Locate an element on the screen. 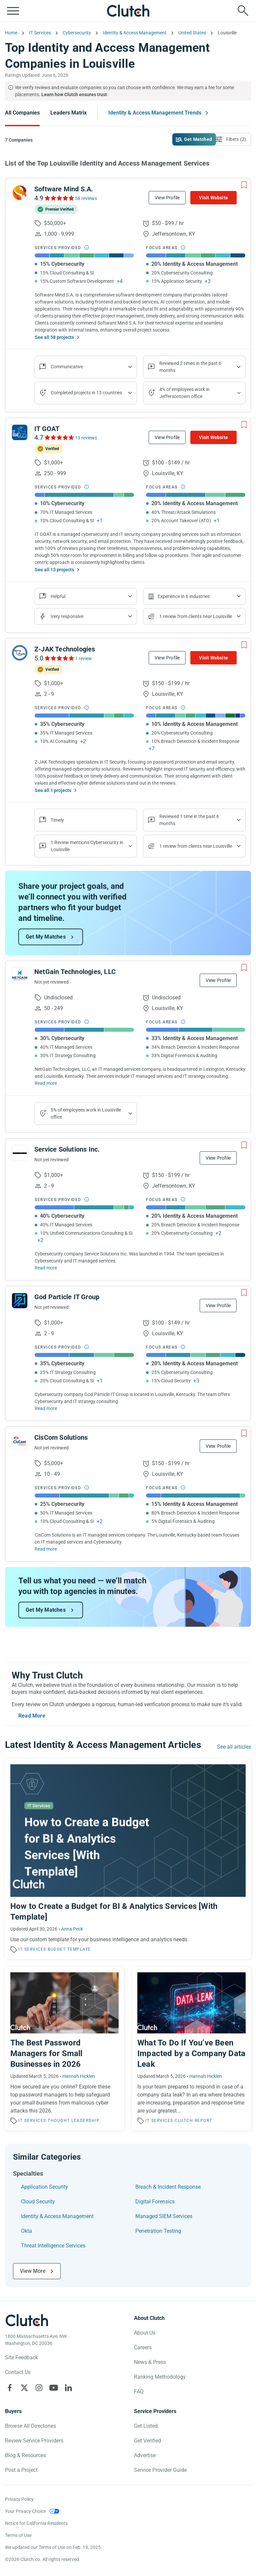 The image size is (256, 2576). [Read the article 'The Best Password Managers for Small Businesses in 2026'] is located at coordinates (64, 2048).